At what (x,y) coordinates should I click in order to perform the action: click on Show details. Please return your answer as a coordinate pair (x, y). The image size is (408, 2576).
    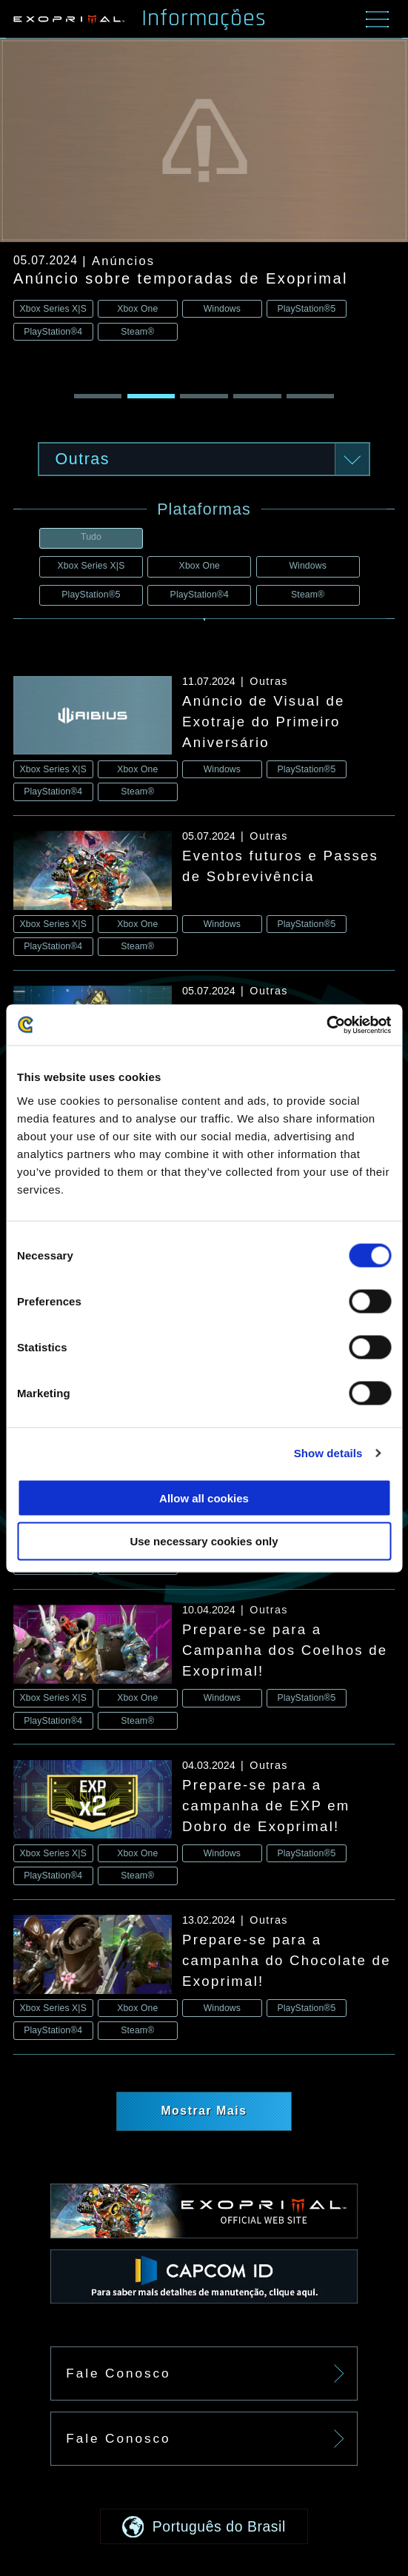
    Looking at the image, I should click on (328, 1453).